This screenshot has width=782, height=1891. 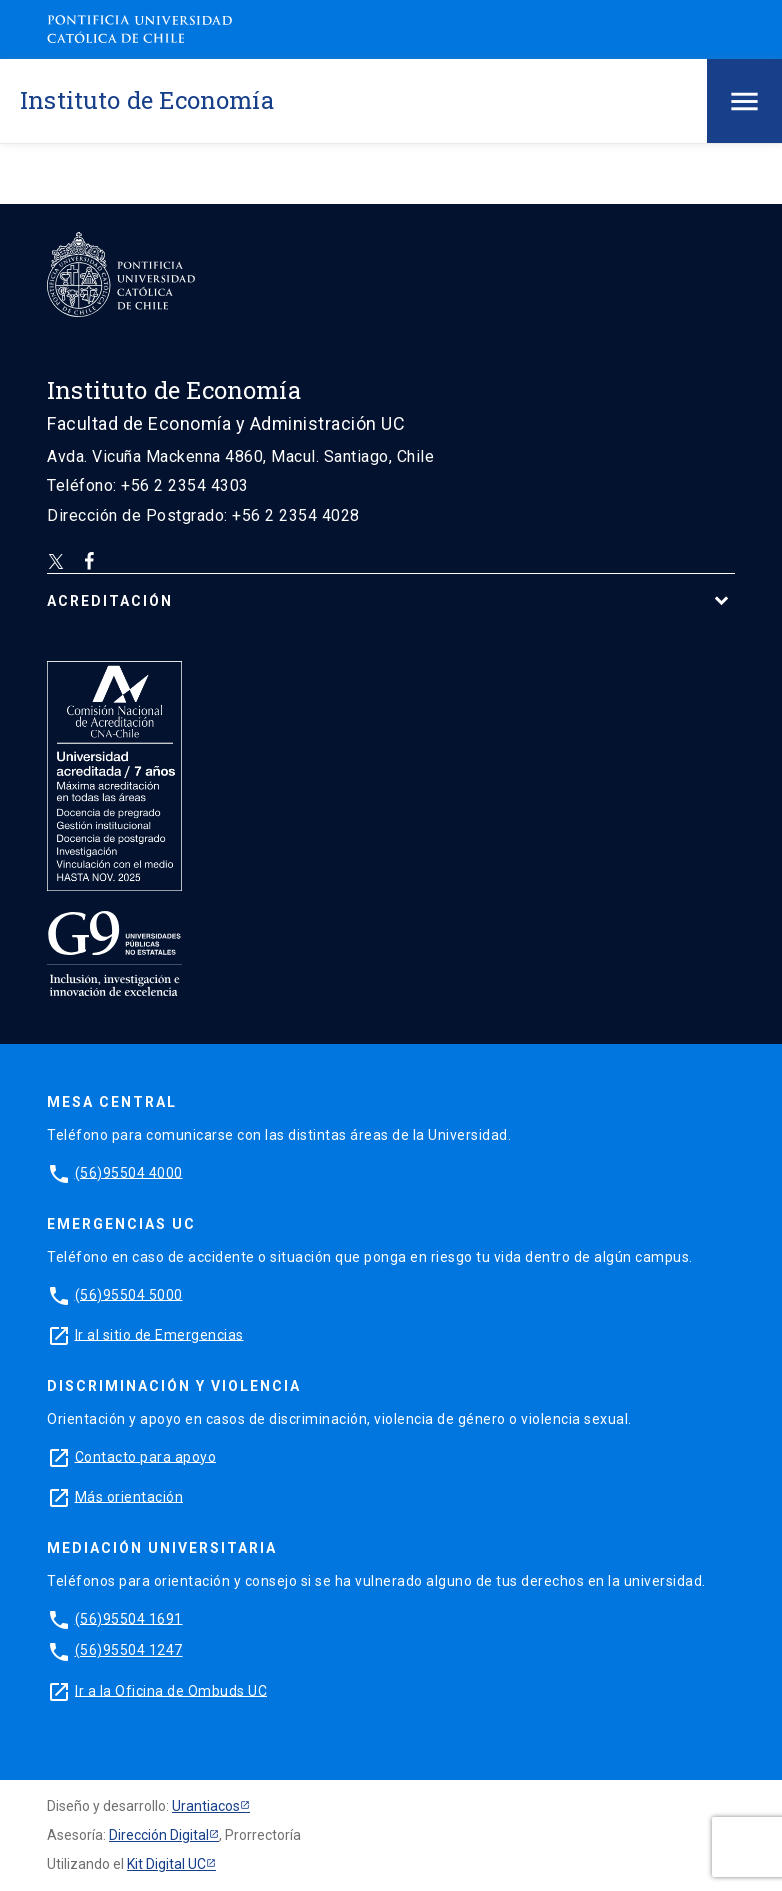 I want to click on (56)95504 5000, so click(x=129, y=1294).